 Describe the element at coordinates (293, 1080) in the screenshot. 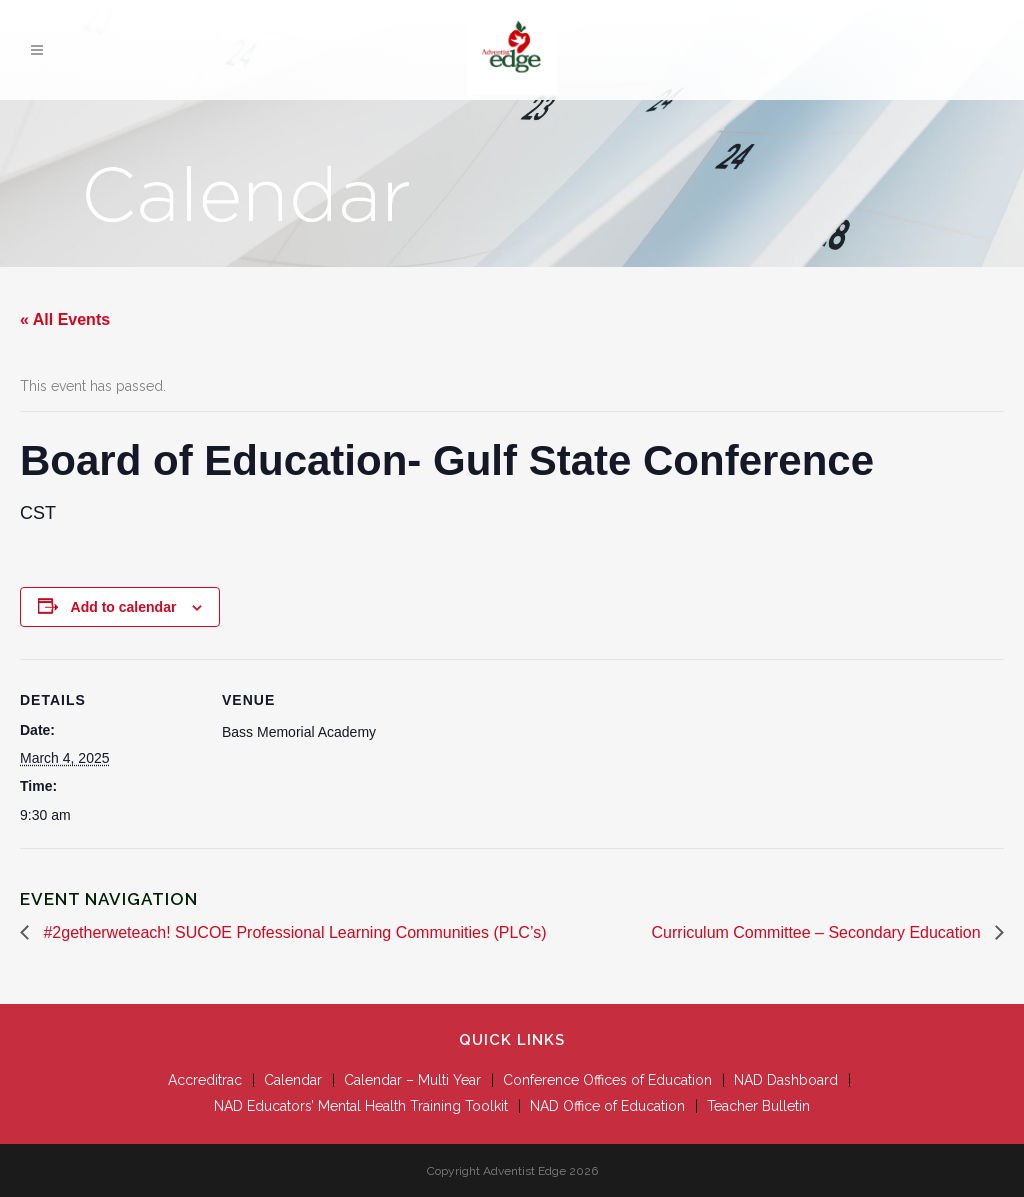

I see `Calendar` at that location.